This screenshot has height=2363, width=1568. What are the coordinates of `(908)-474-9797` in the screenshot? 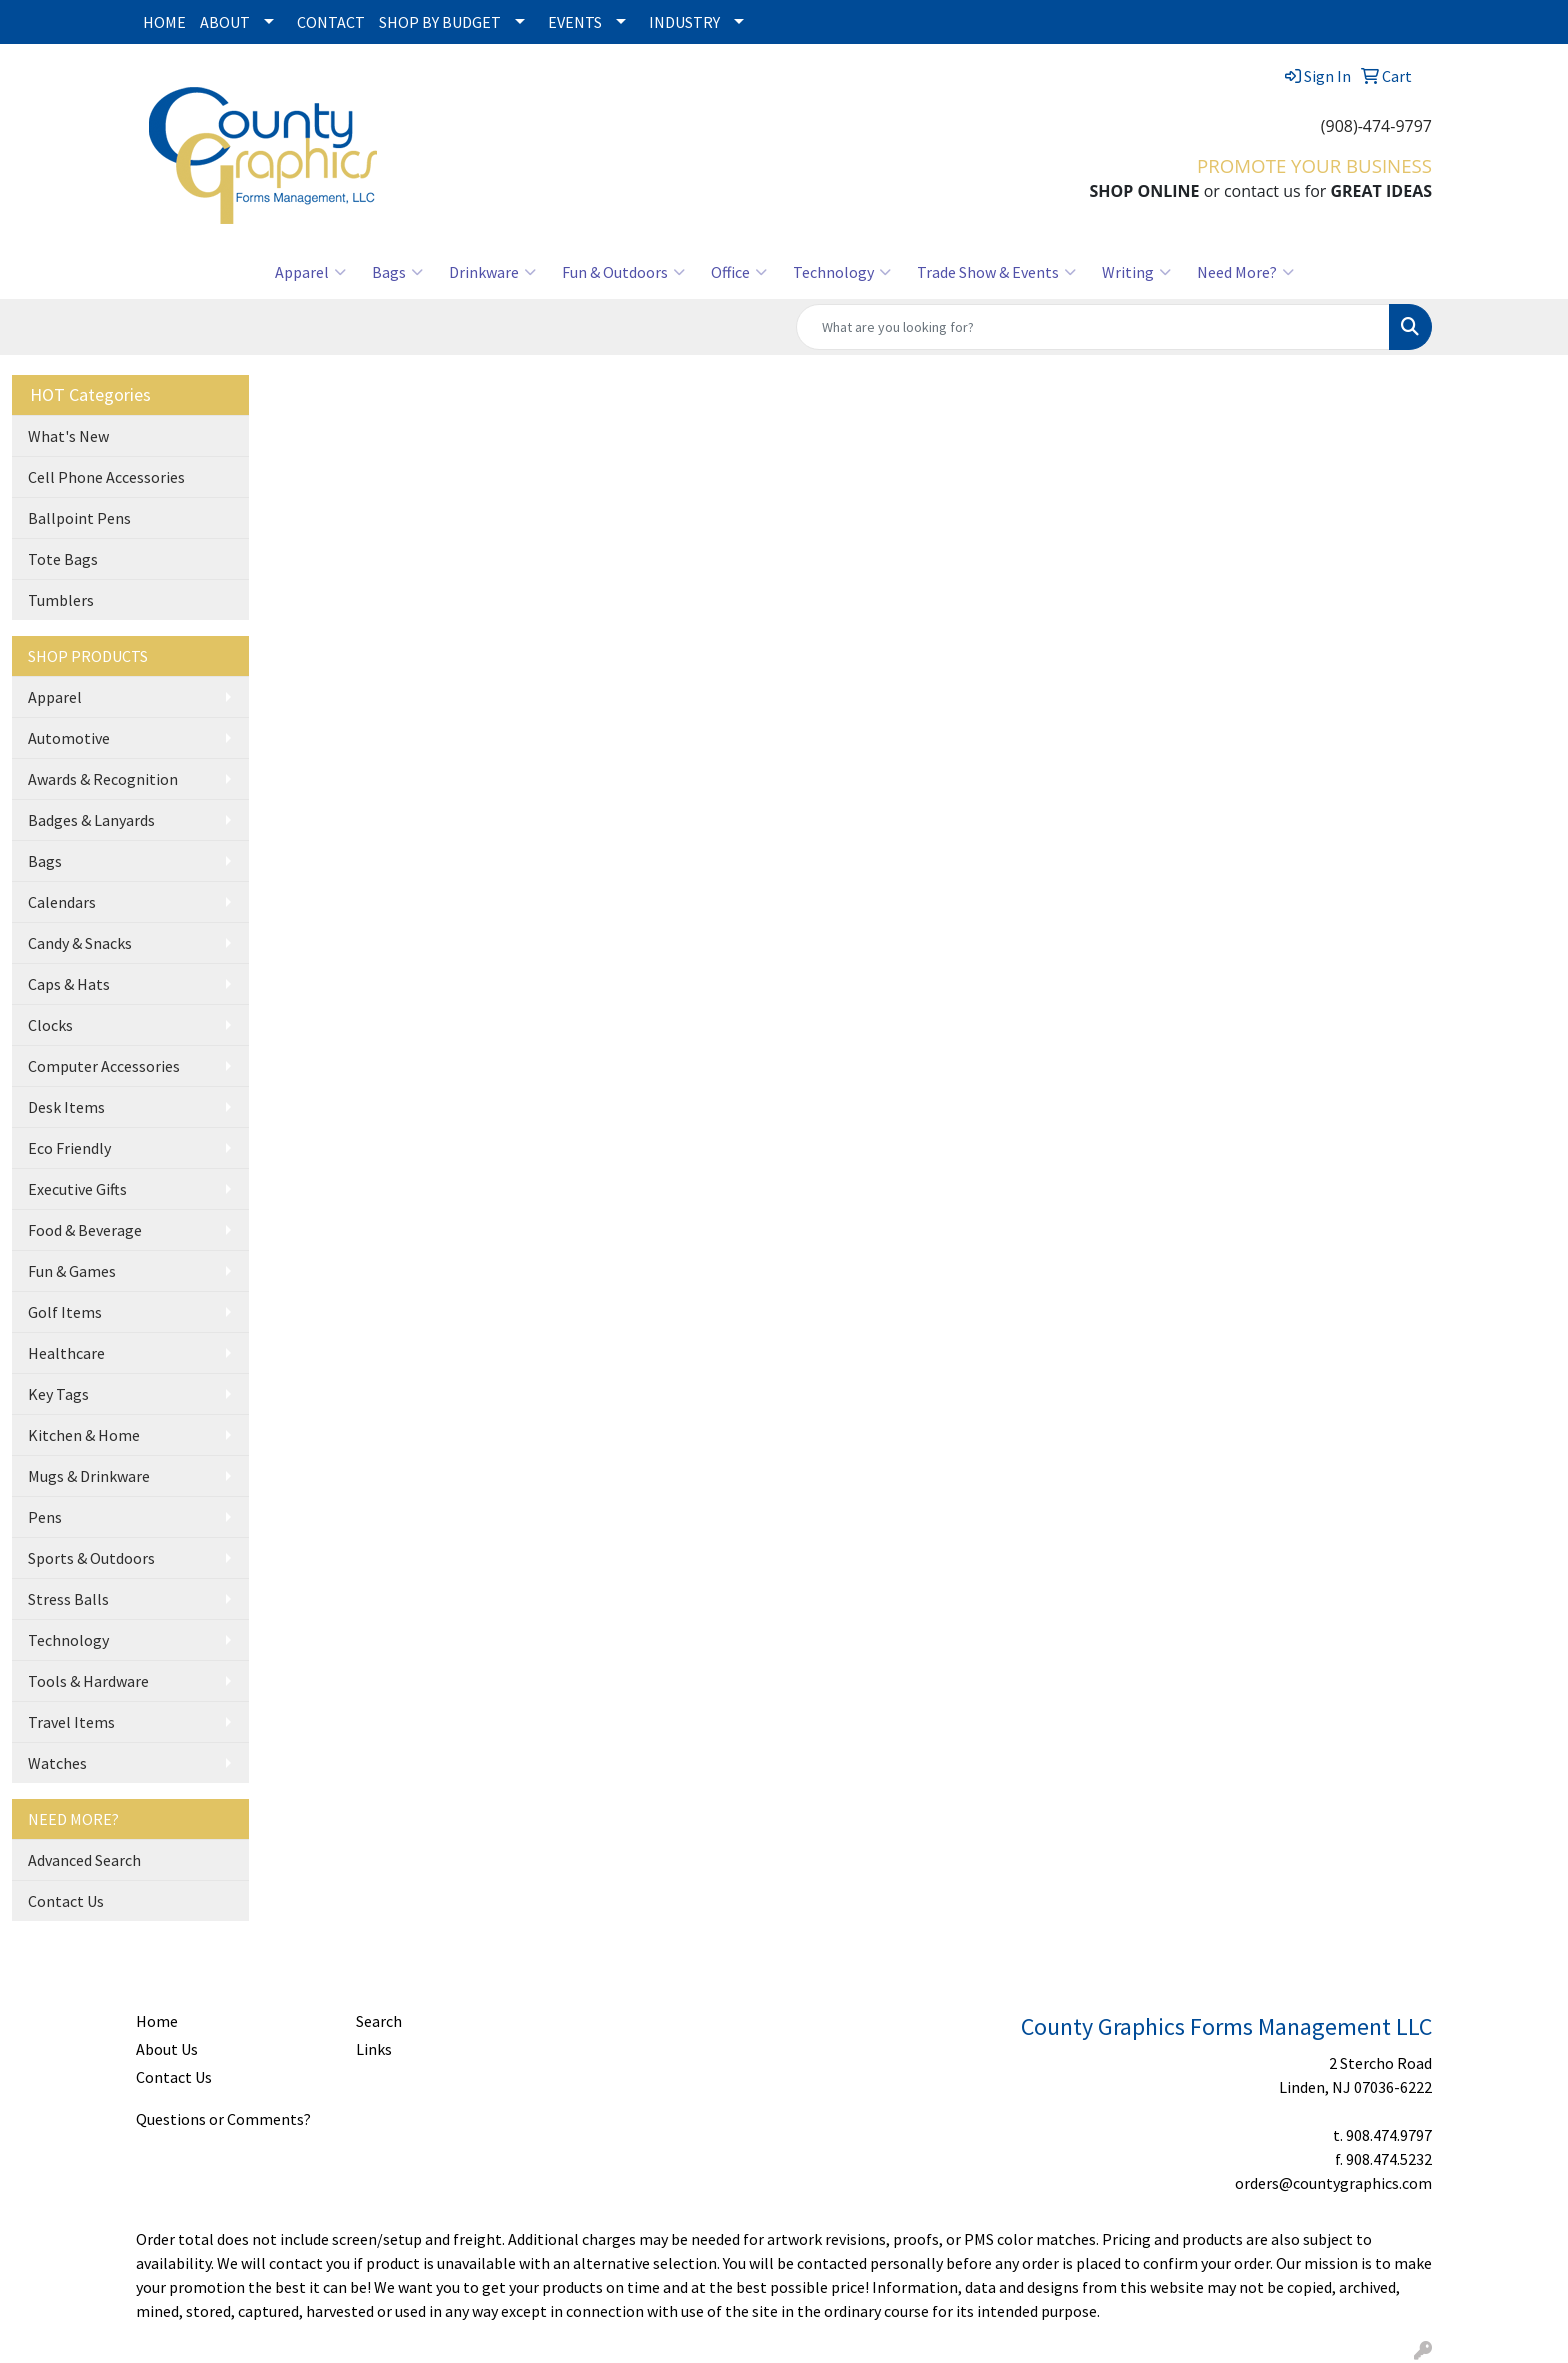 It's located at (1376, 126).